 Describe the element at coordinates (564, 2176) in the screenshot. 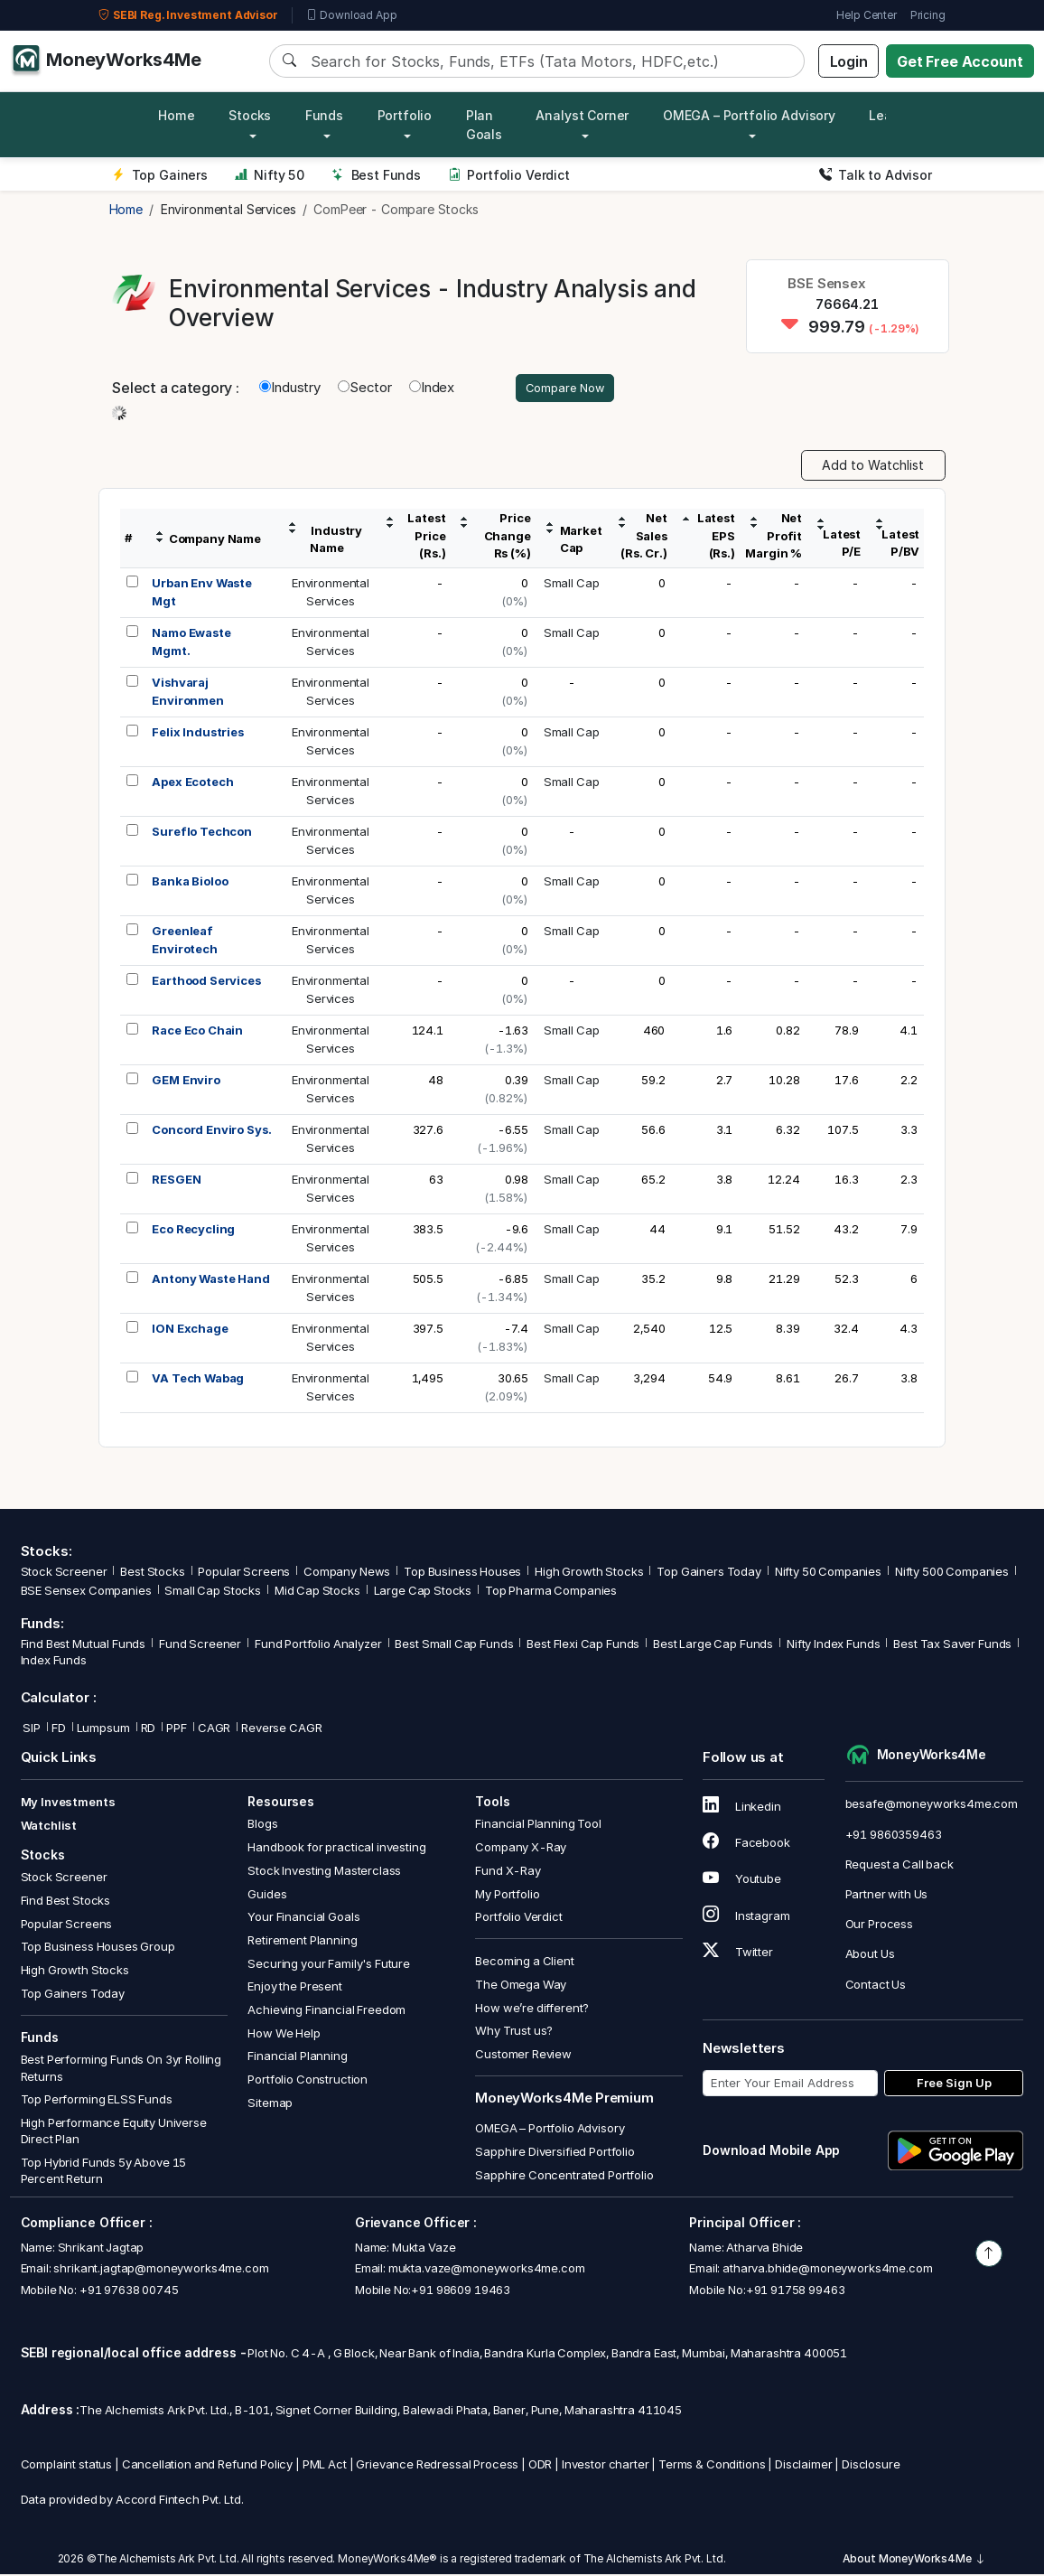

I see `Sapphire Concentrated Portfolio` at that location.